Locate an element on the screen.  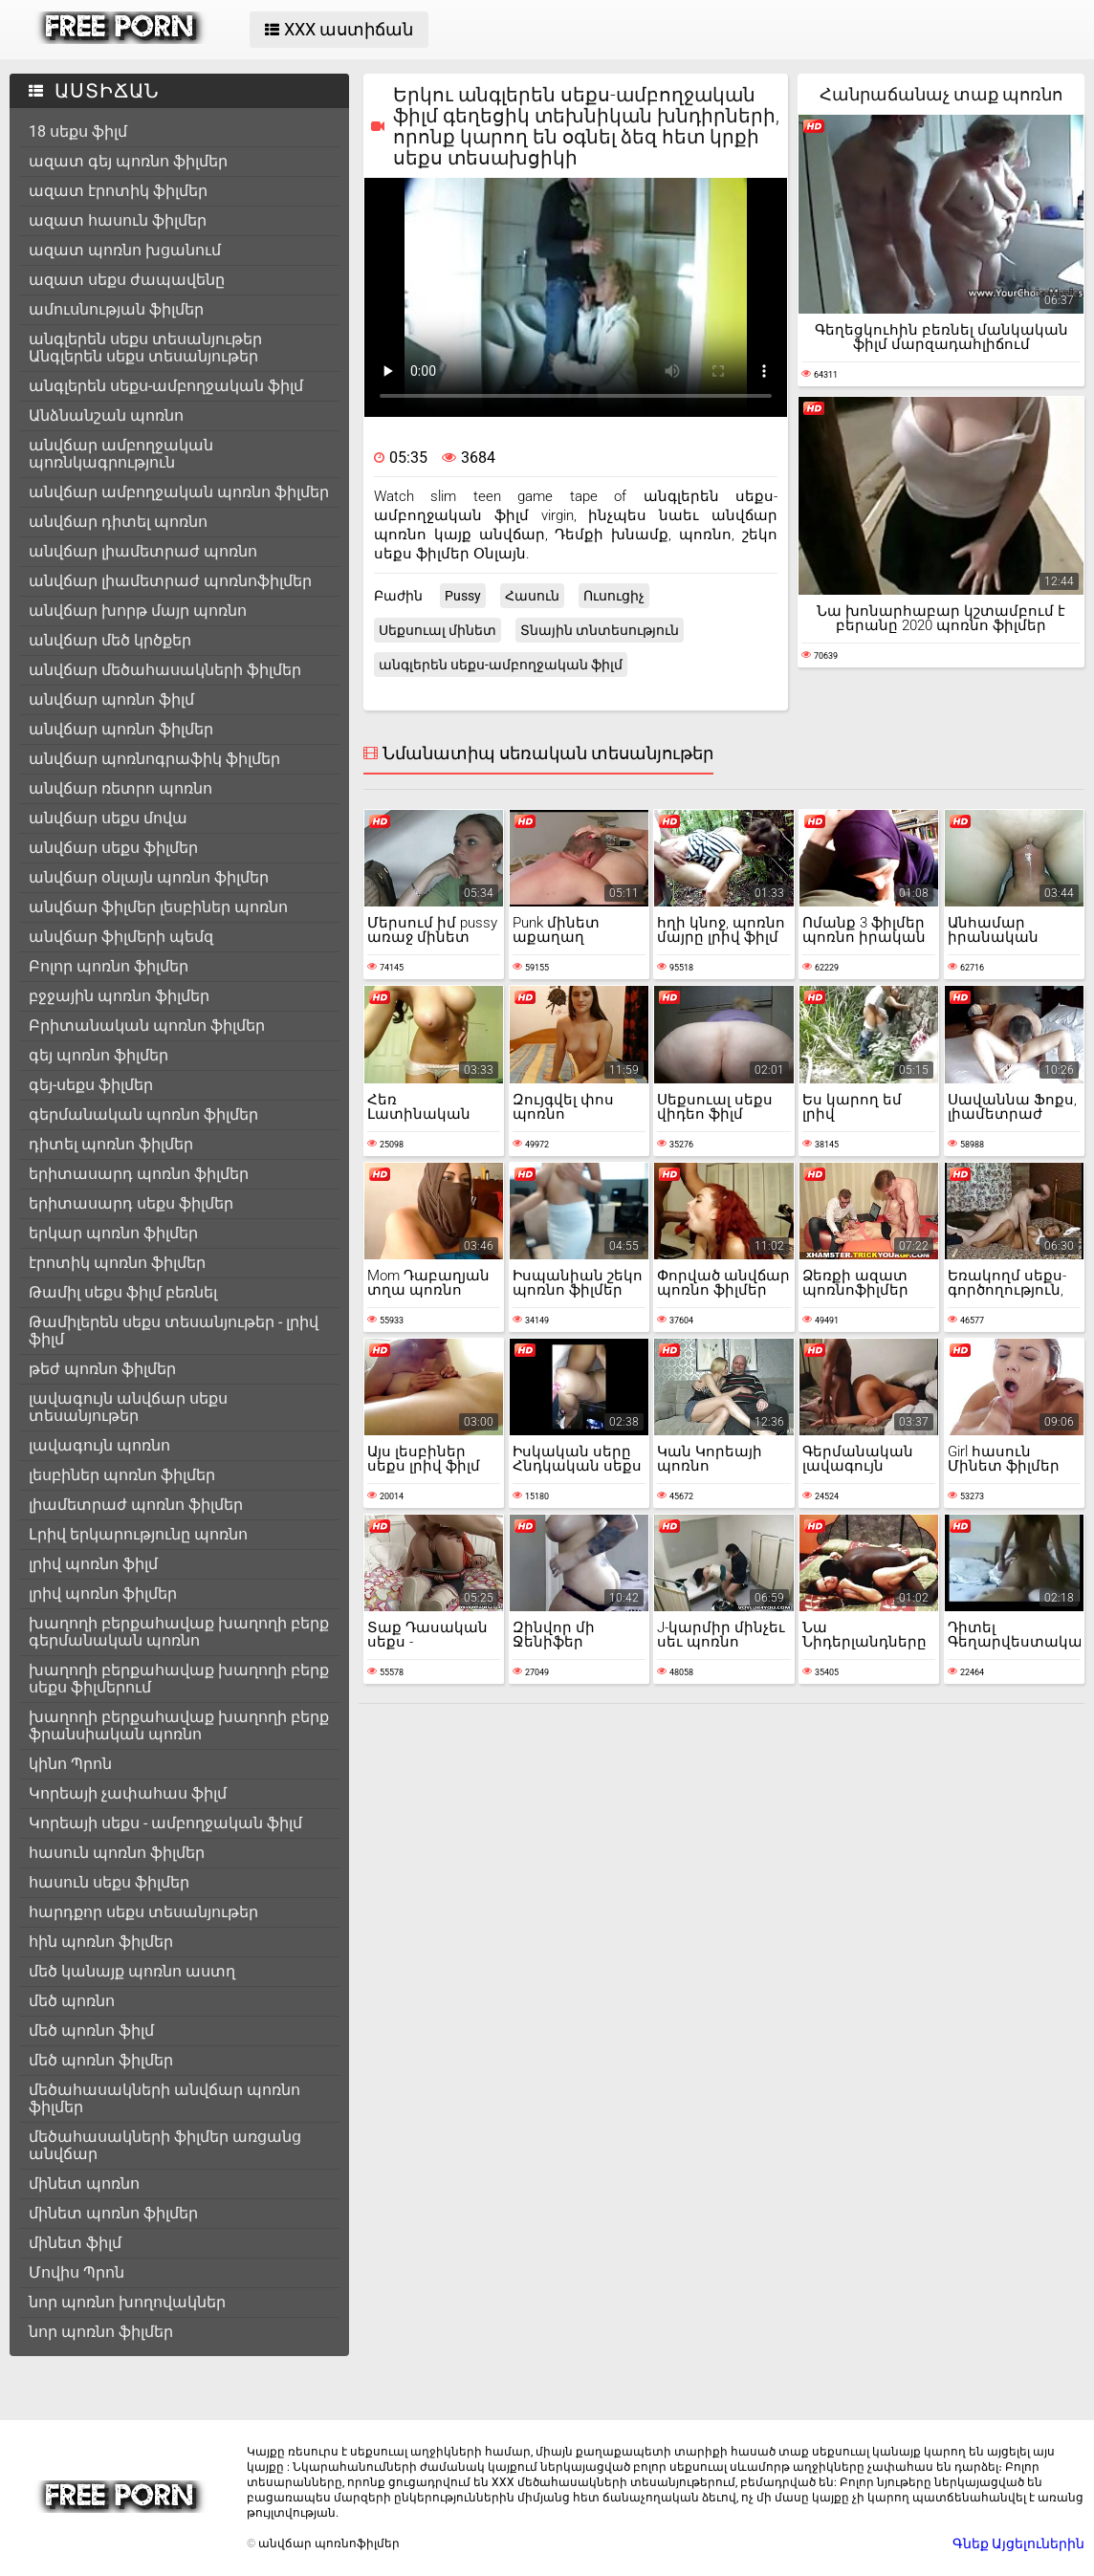
նոր պոռնո խողովակներ is located at coordinates (127, 2302).